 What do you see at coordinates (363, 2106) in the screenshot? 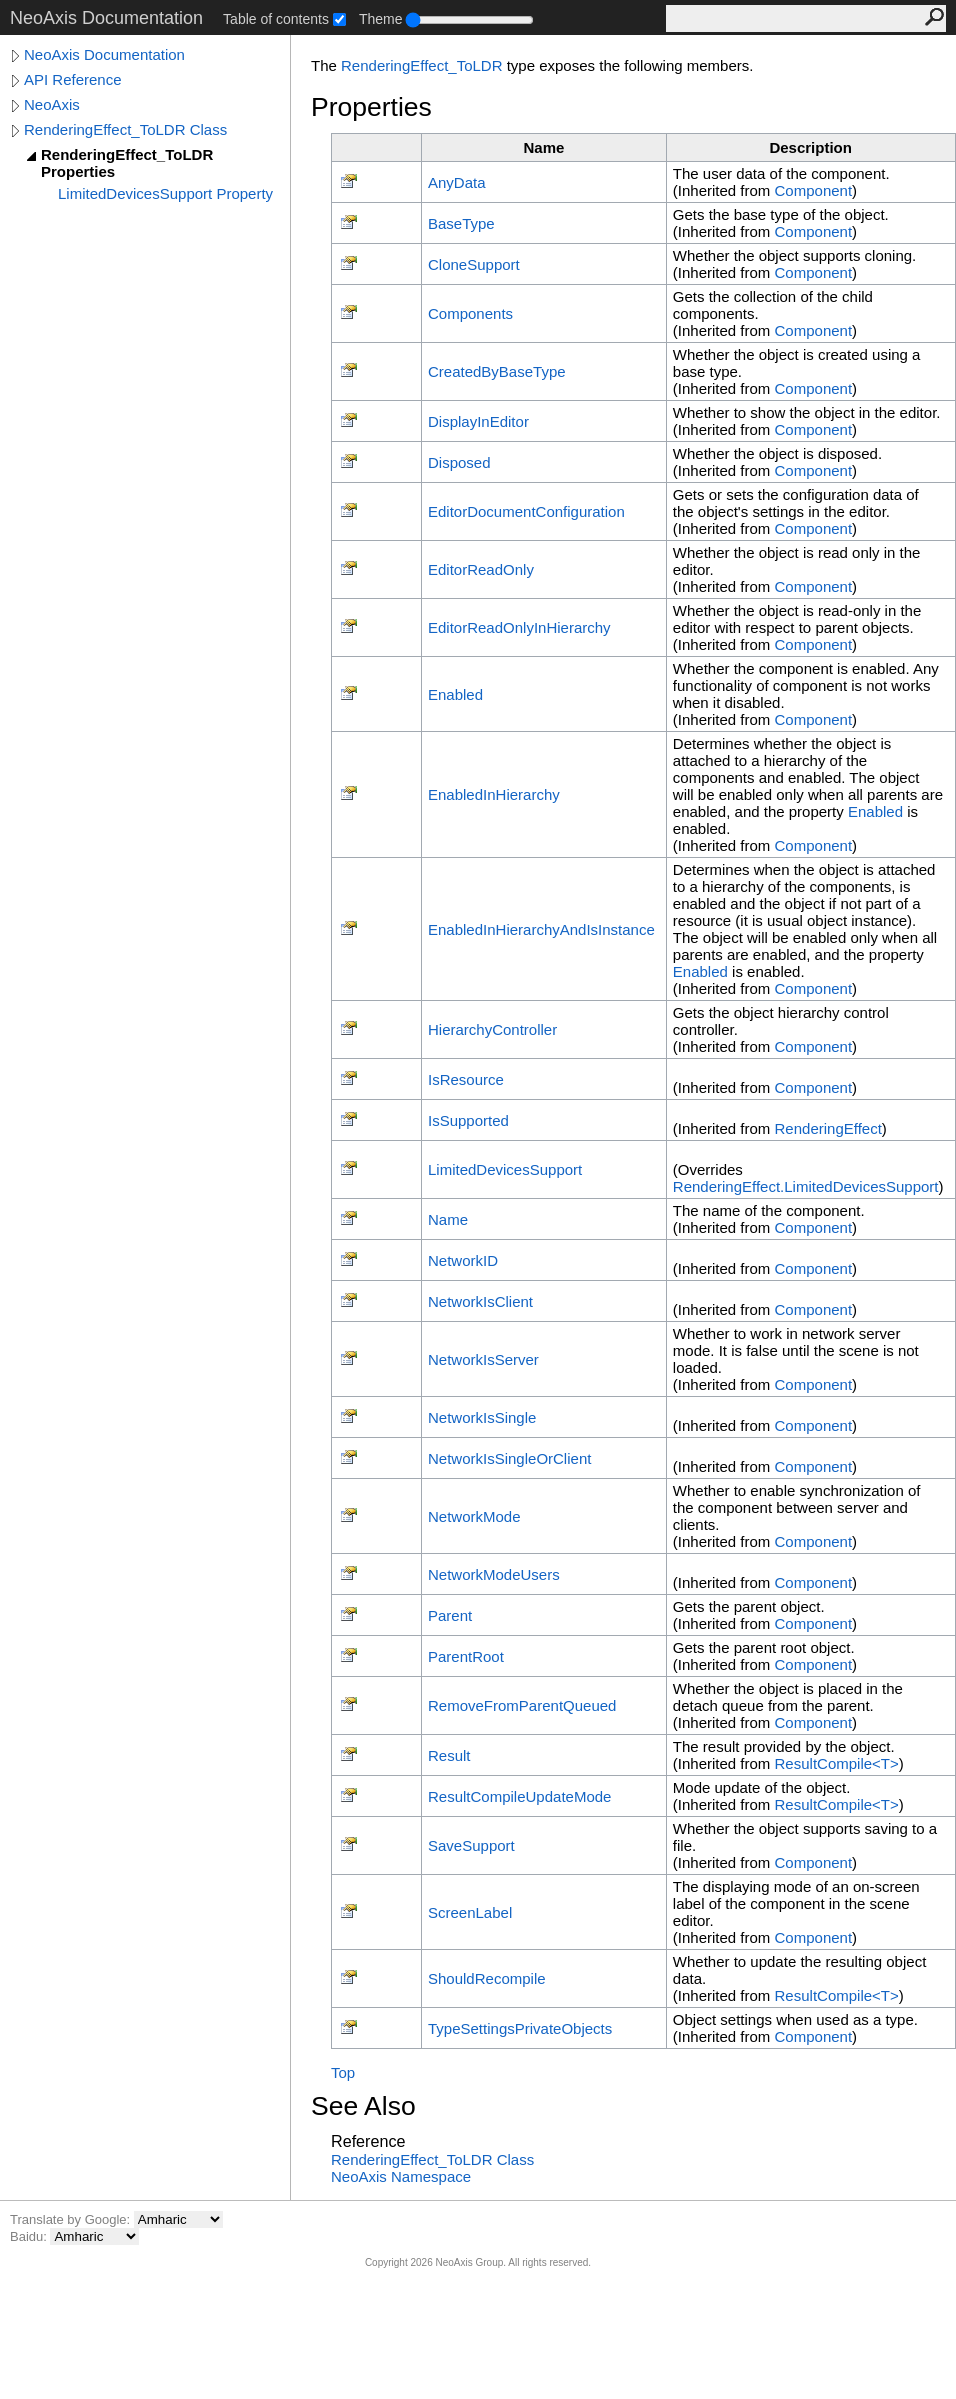
I see `See Also` at bounding box center [363, 2106].